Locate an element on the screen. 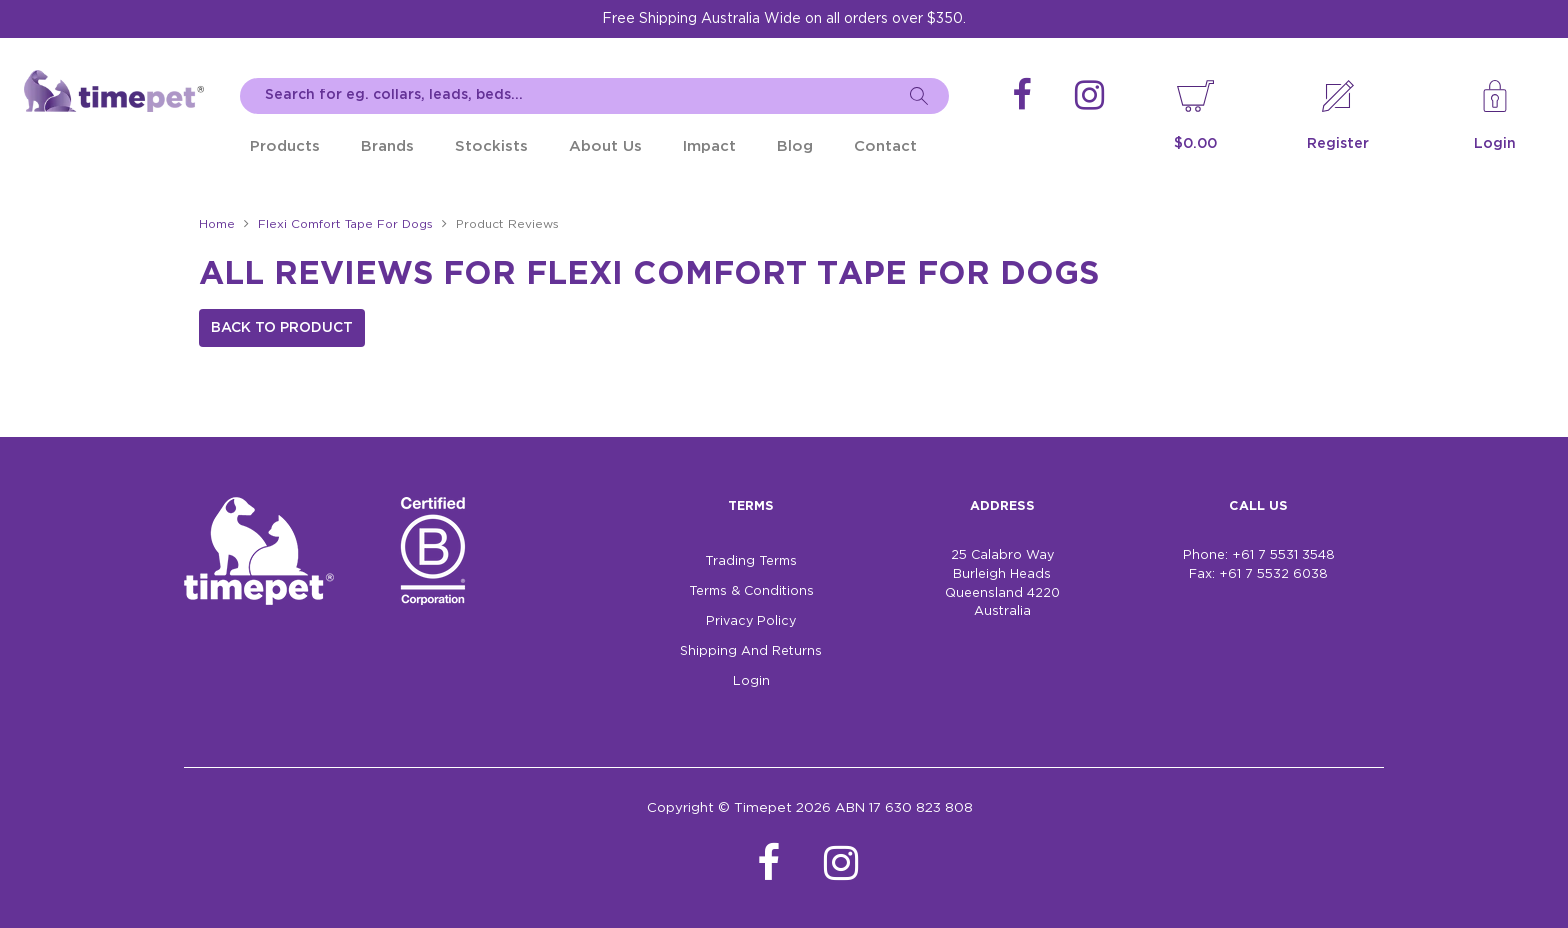  Products is located at coordinates (285, 146).